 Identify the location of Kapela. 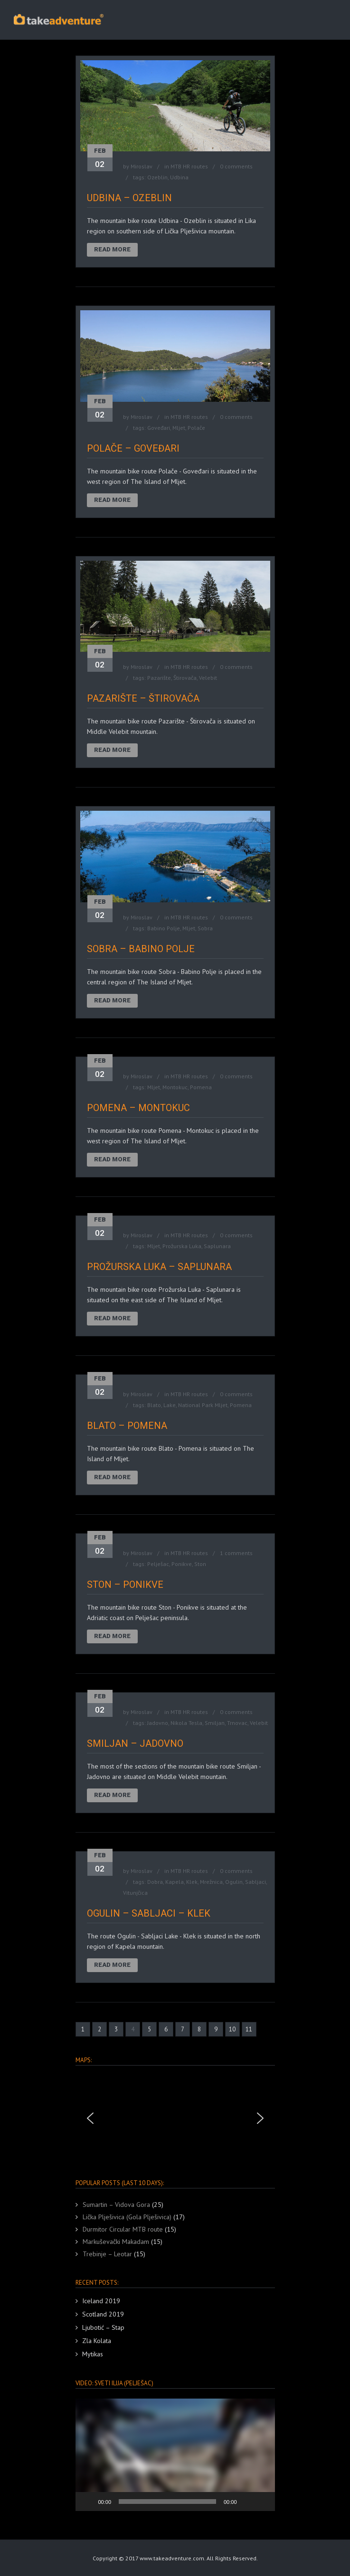
(174, 1881).